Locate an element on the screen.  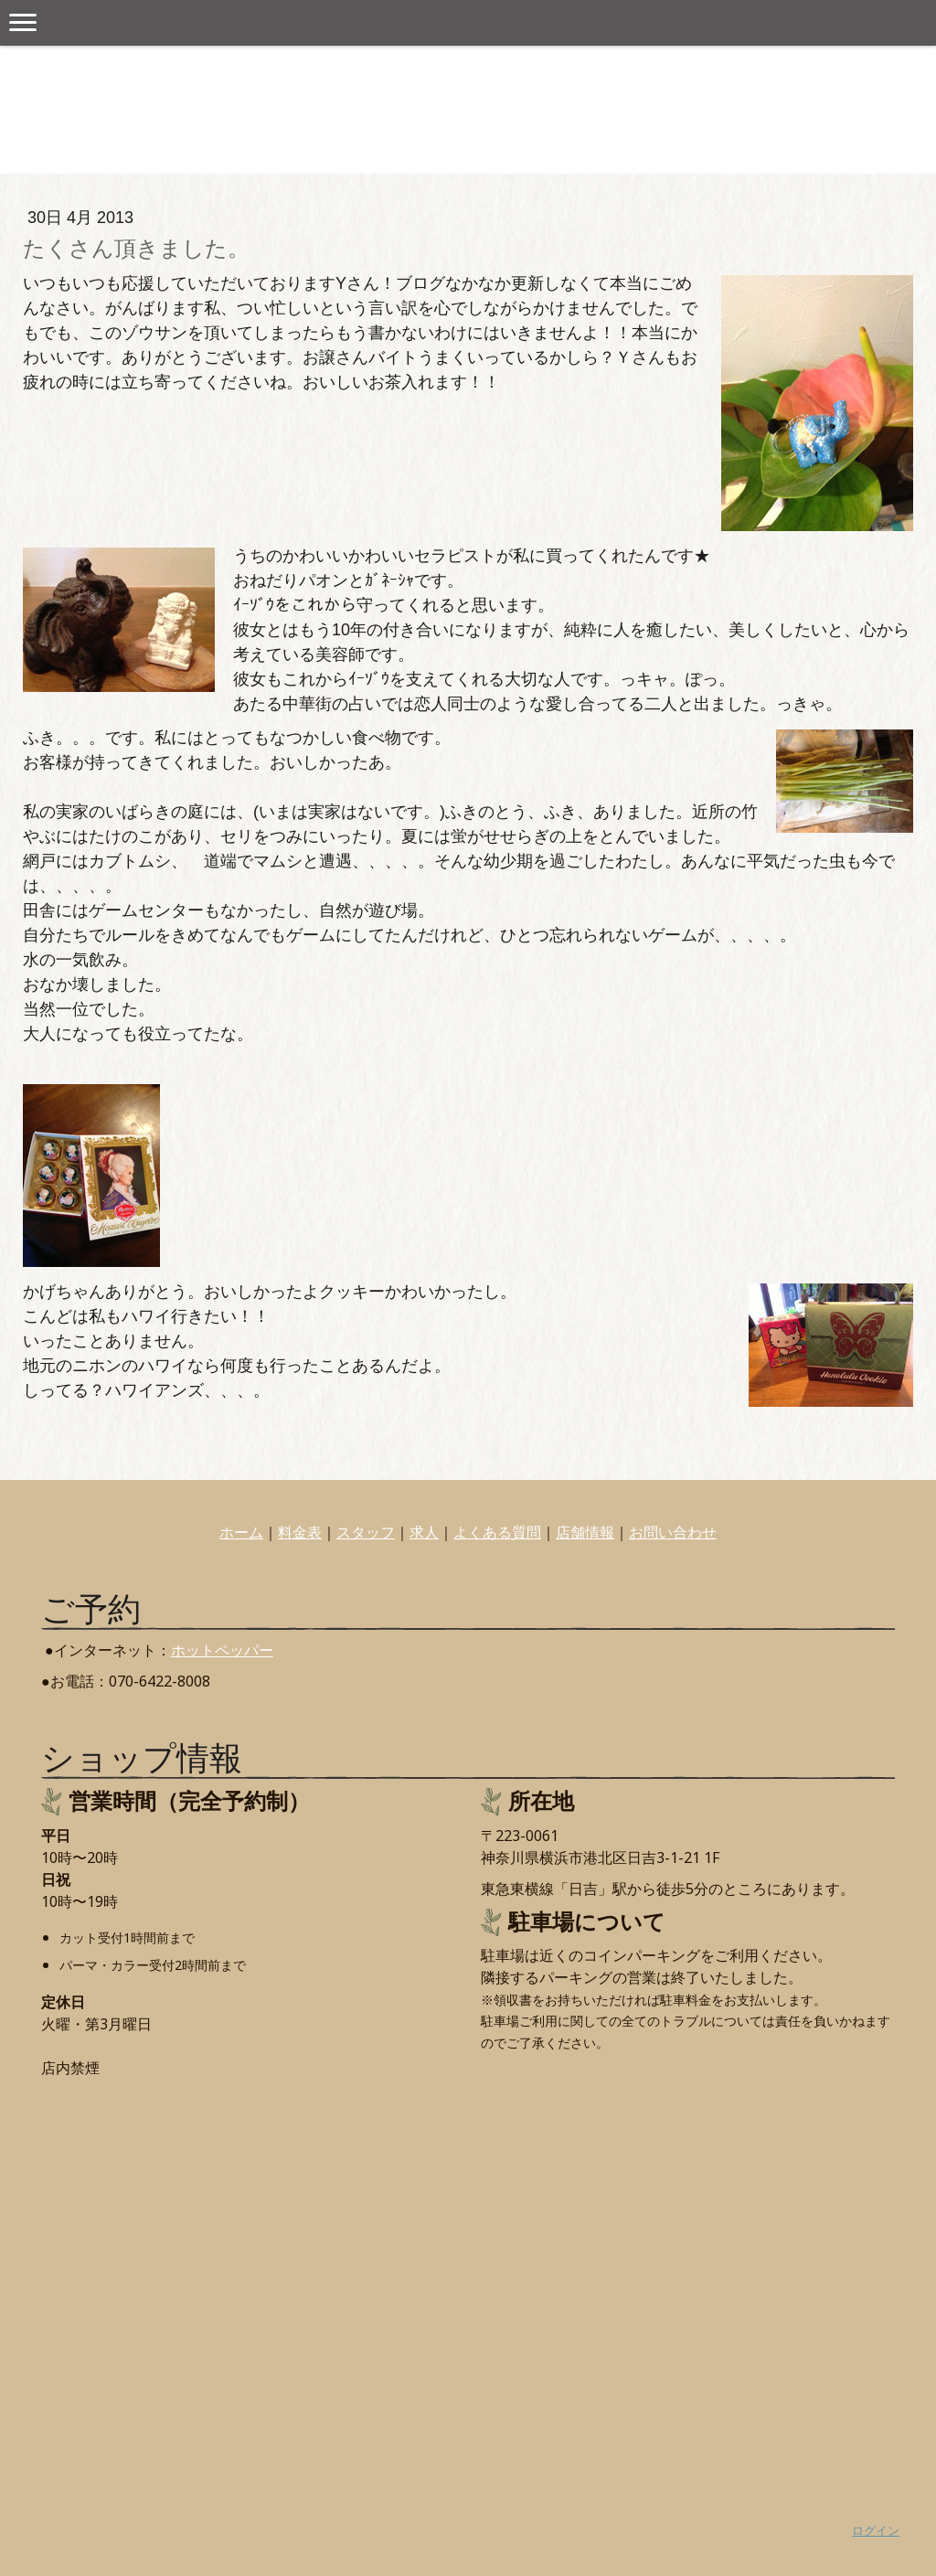
ログイン is located at coordinates (875, 2530).